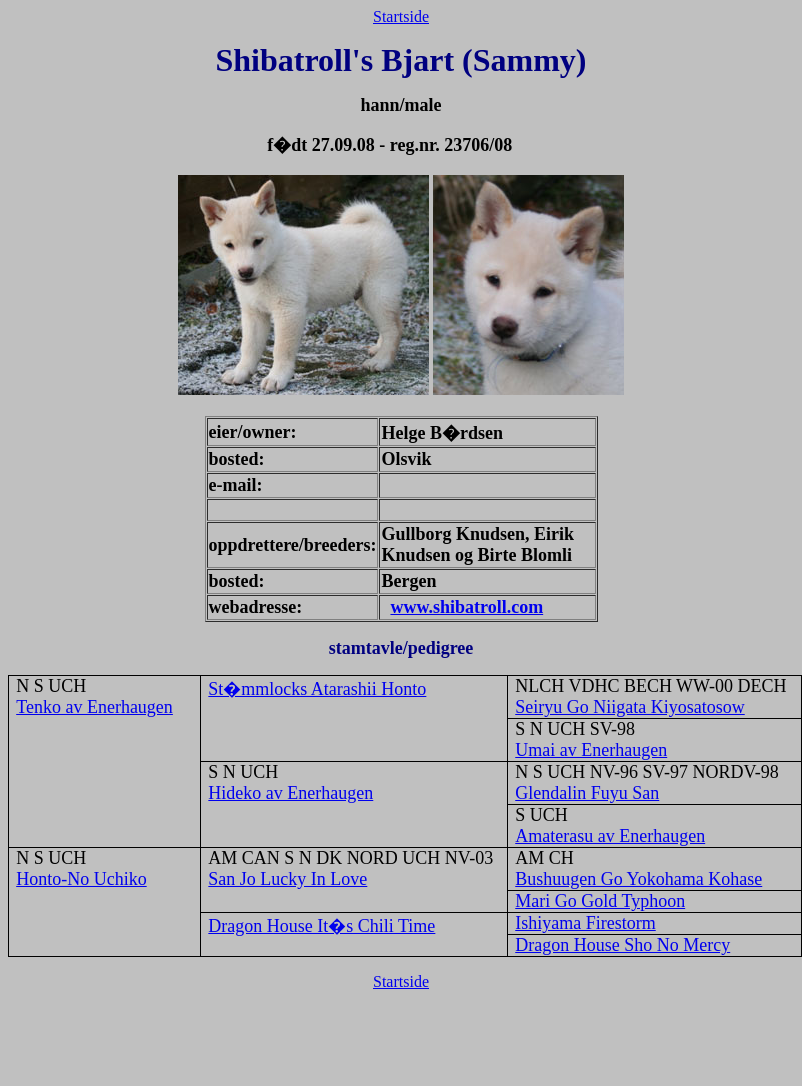  I want to click on Ishiyama Firestorm, so click(585, 923).